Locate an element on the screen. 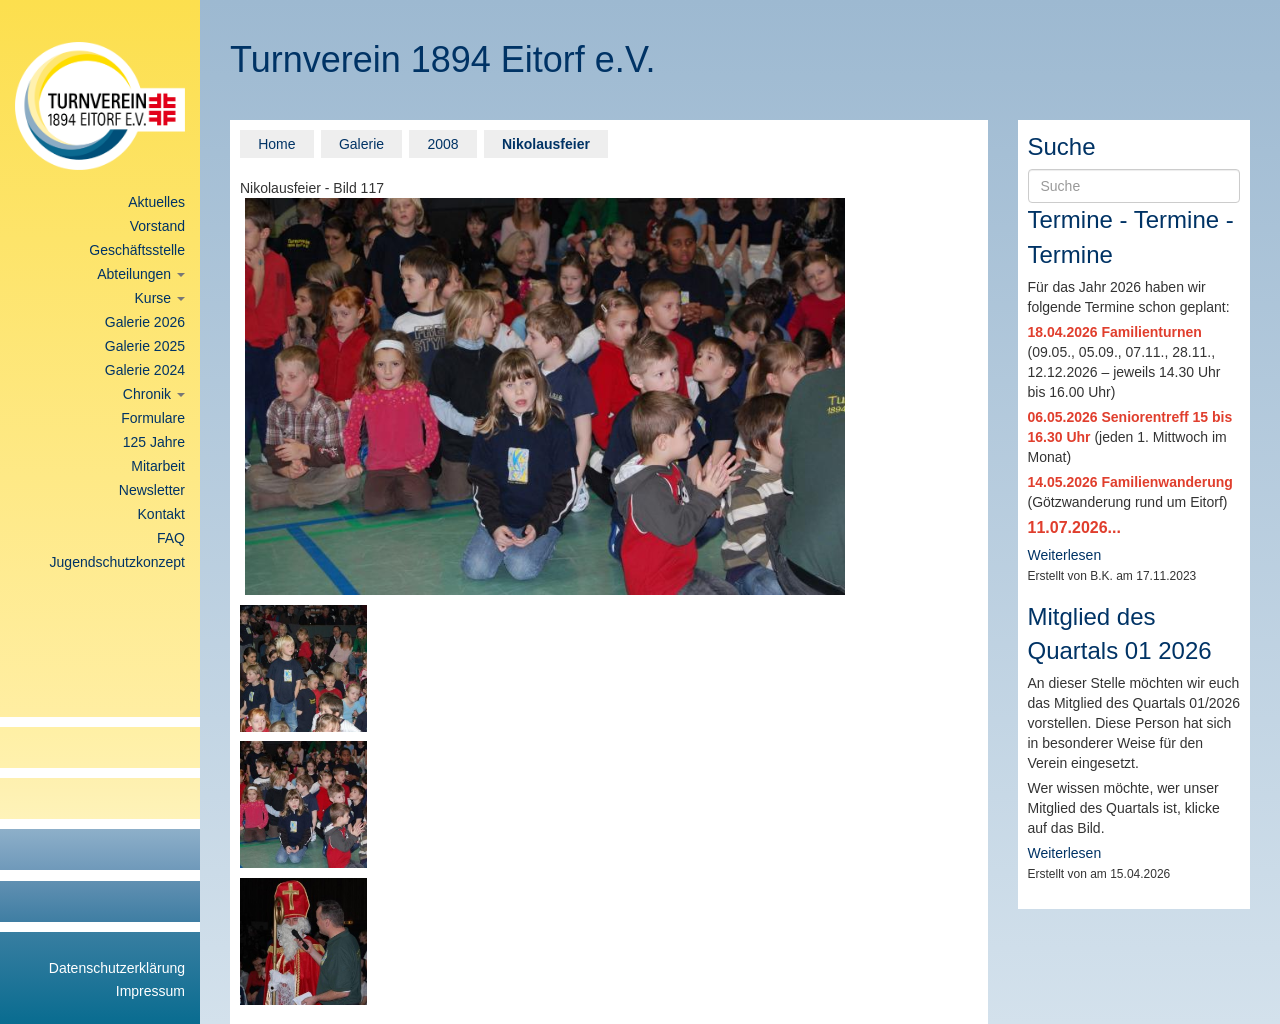 This screenshot has width=1280, height=1024. Home is located at coordinates (276, 144).